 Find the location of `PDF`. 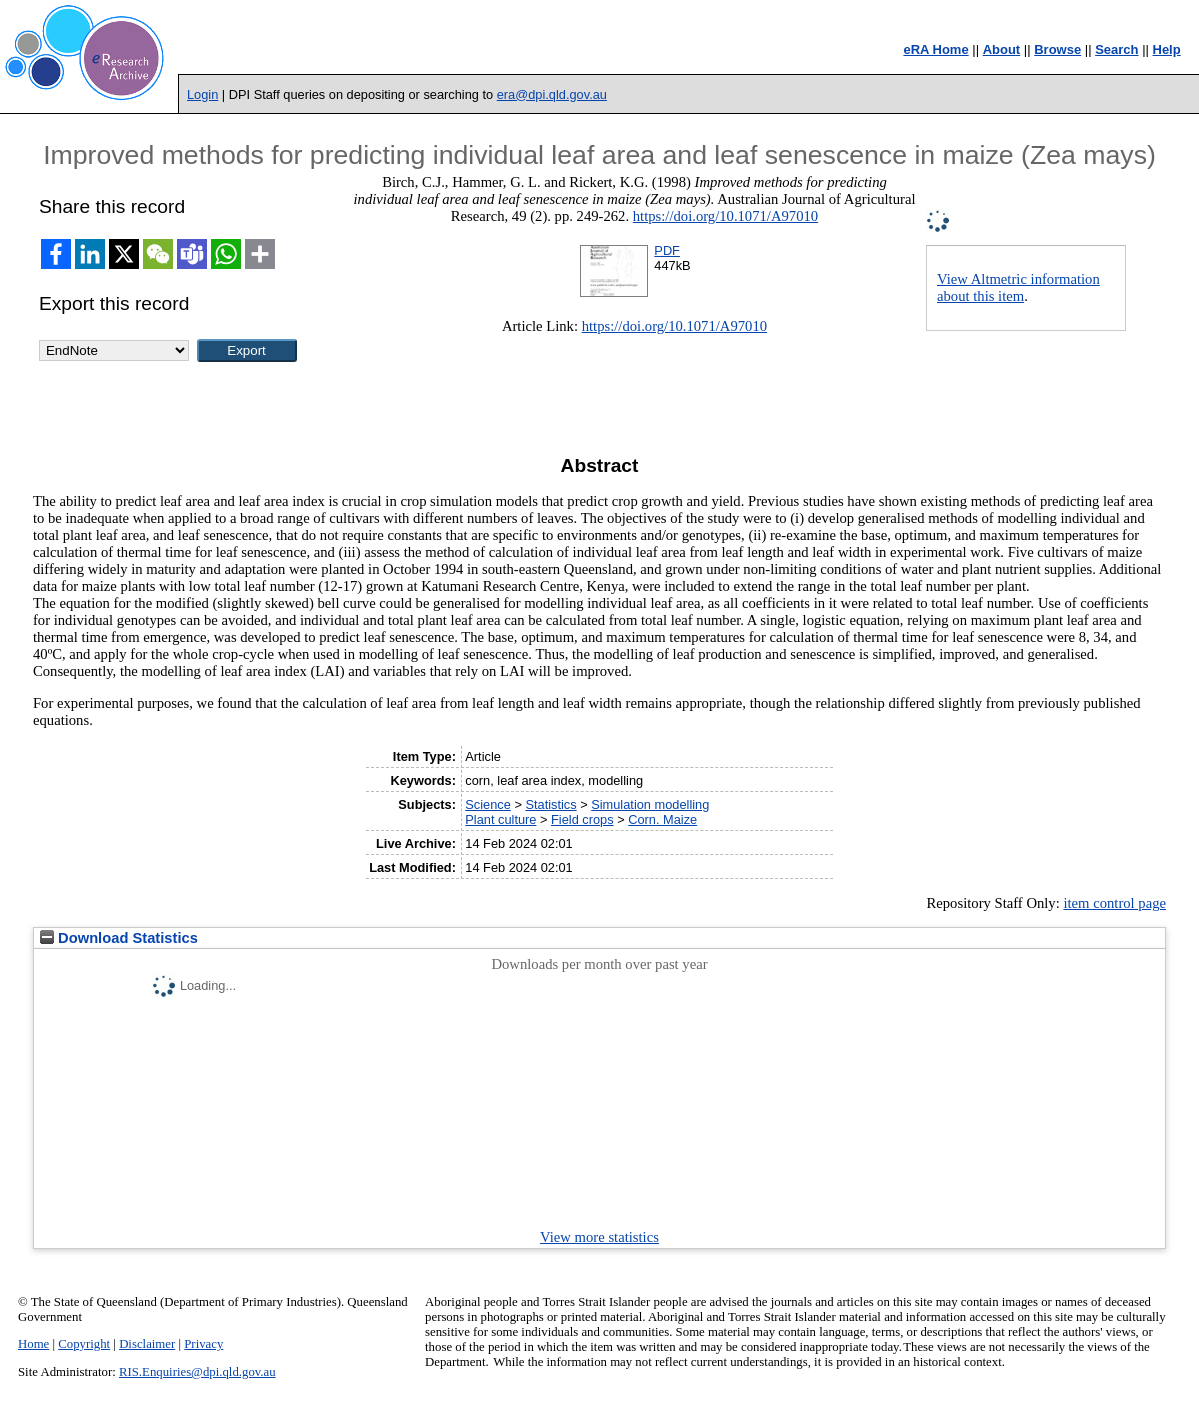

PDF is located at coordinates (667, 250).